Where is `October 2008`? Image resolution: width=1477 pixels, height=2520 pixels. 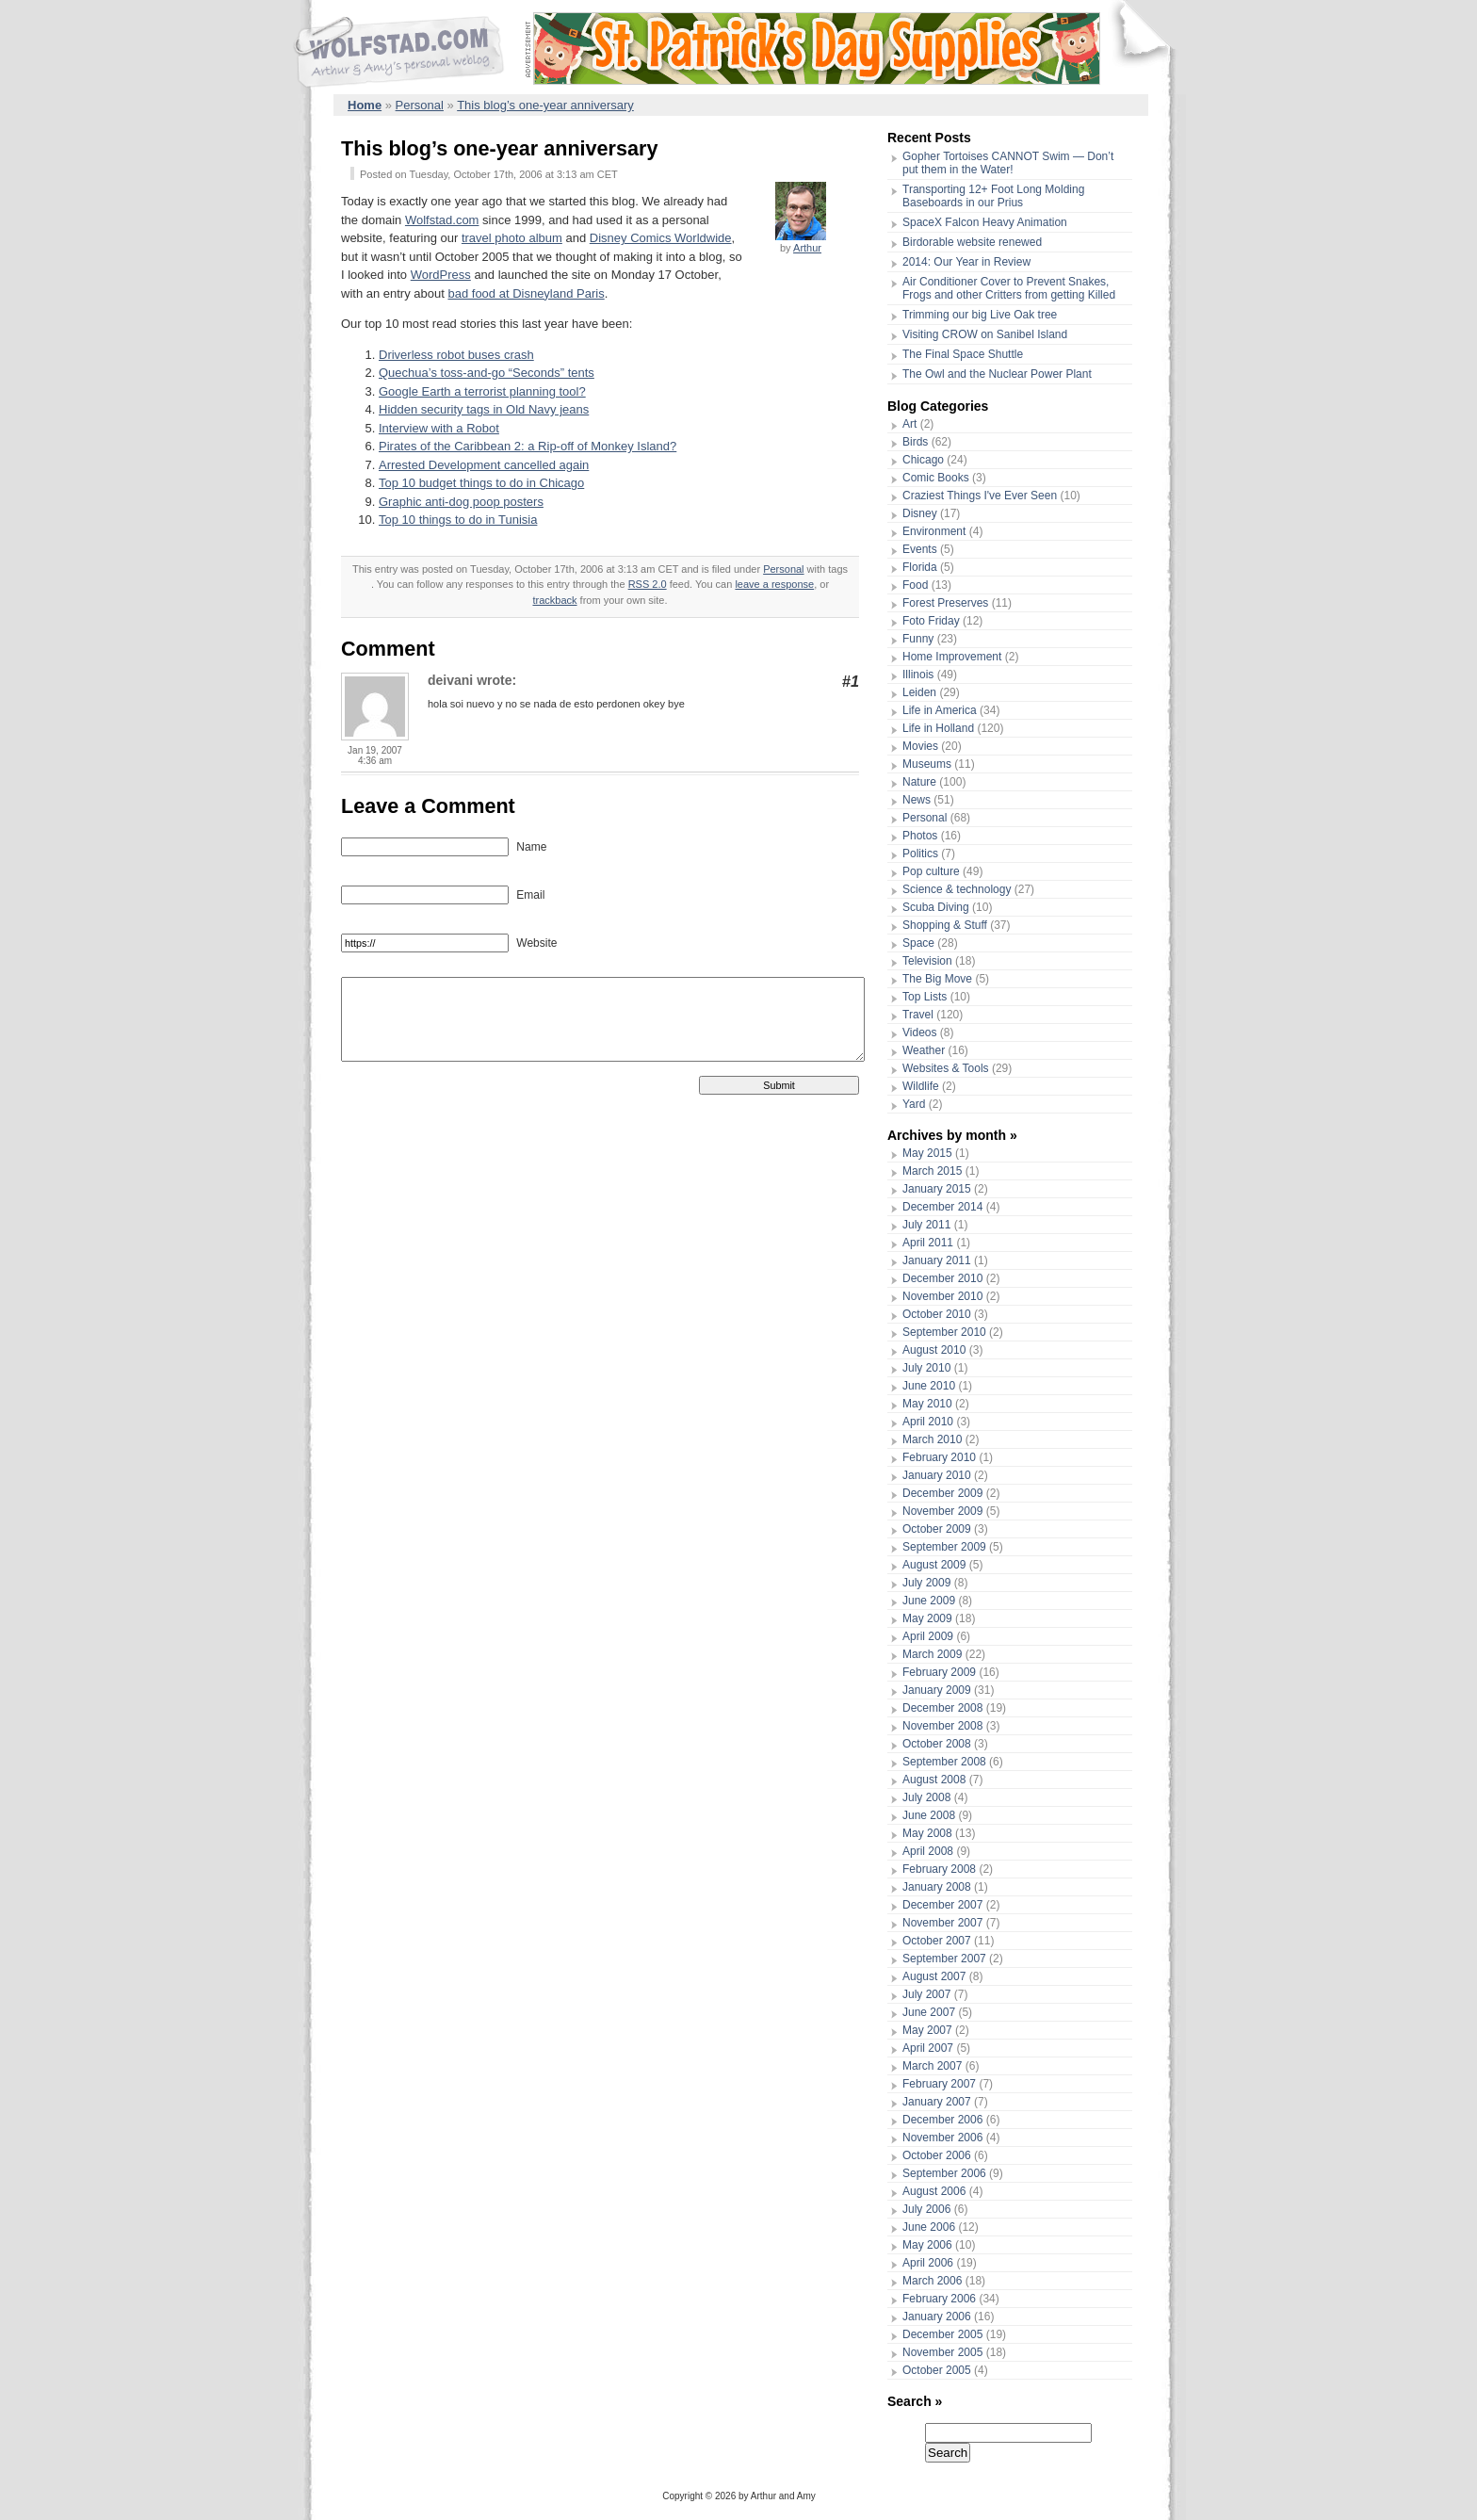 October 2008 is located at coordinates (936, 1743).